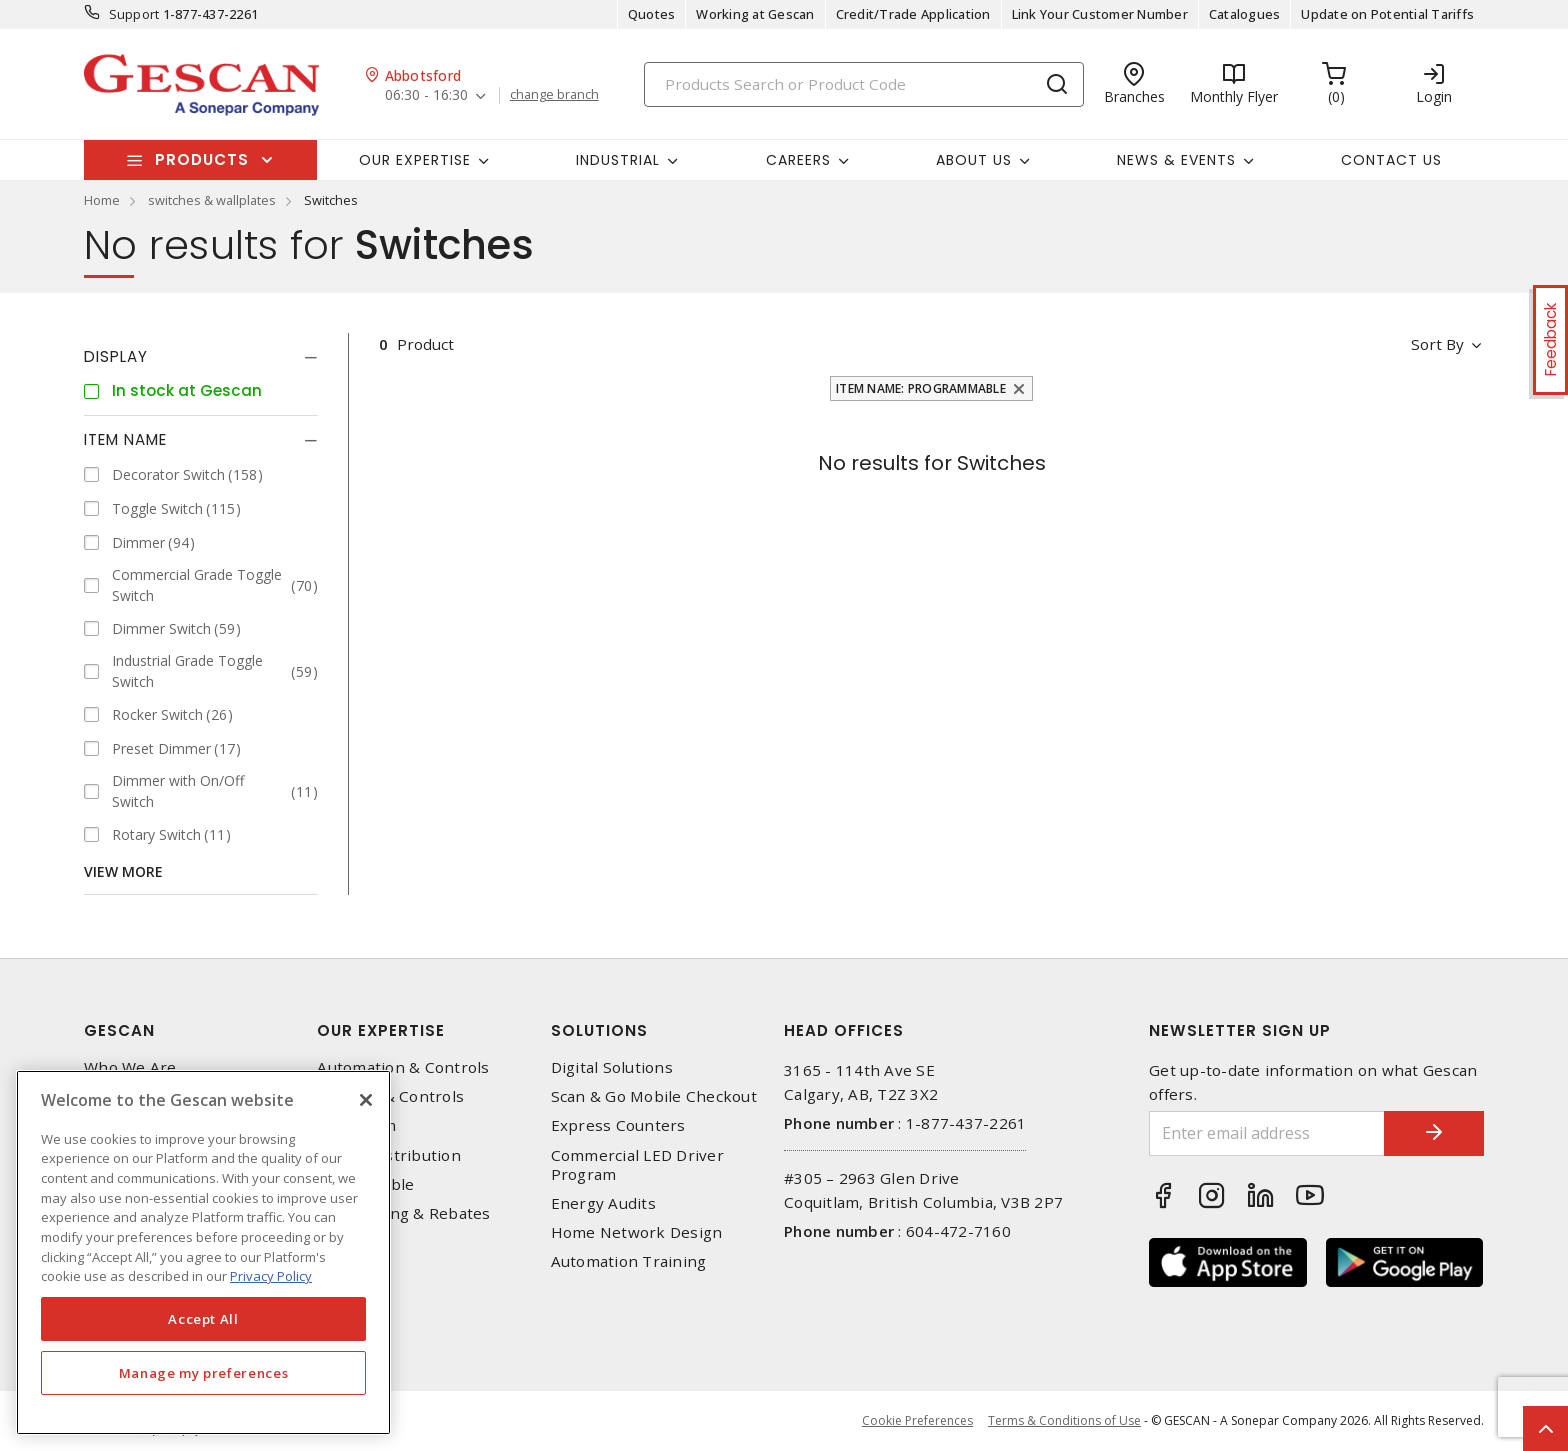 The width and height of the screenshot is (1568, 1451). Describe the element at coordinates (123, 871) in the screenshot. I see `View More` at that location.